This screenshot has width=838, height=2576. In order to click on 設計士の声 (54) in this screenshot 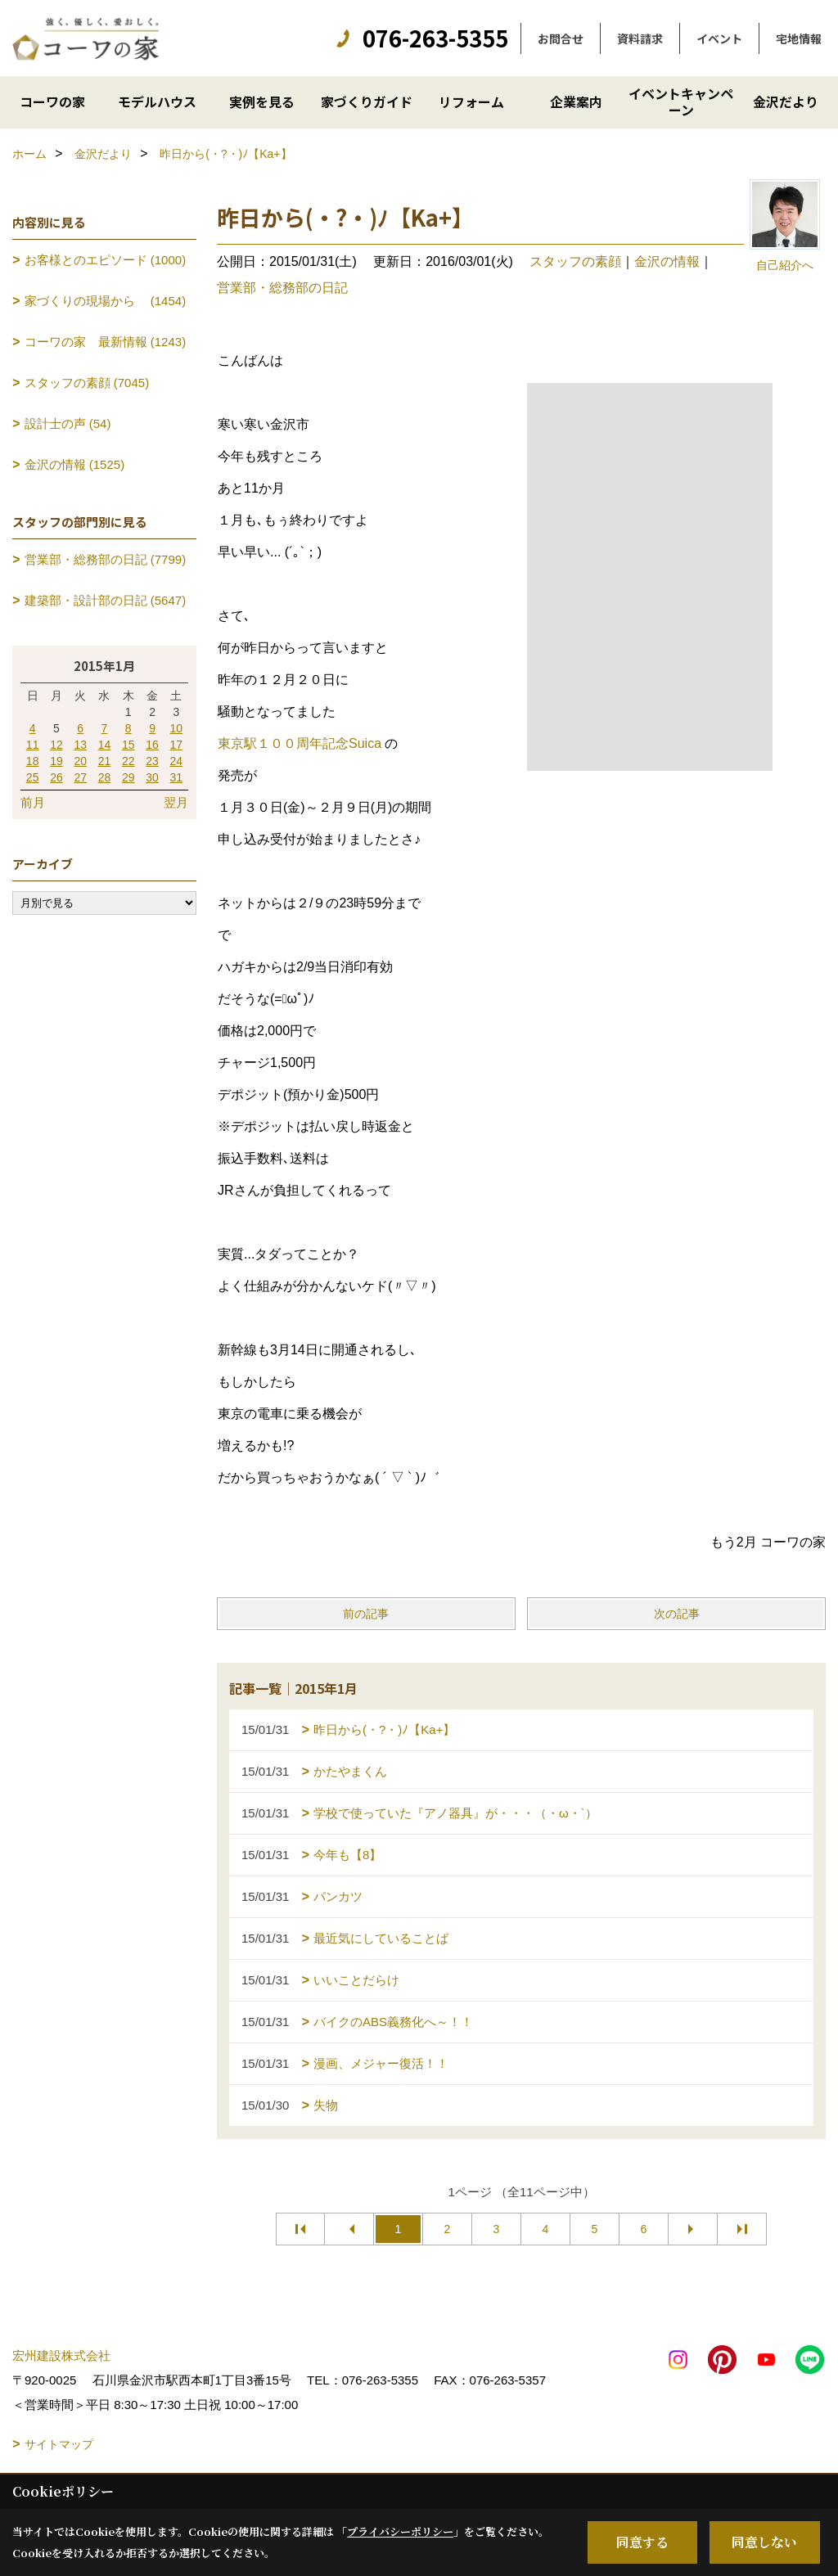, I will do `click(68, 423)`.